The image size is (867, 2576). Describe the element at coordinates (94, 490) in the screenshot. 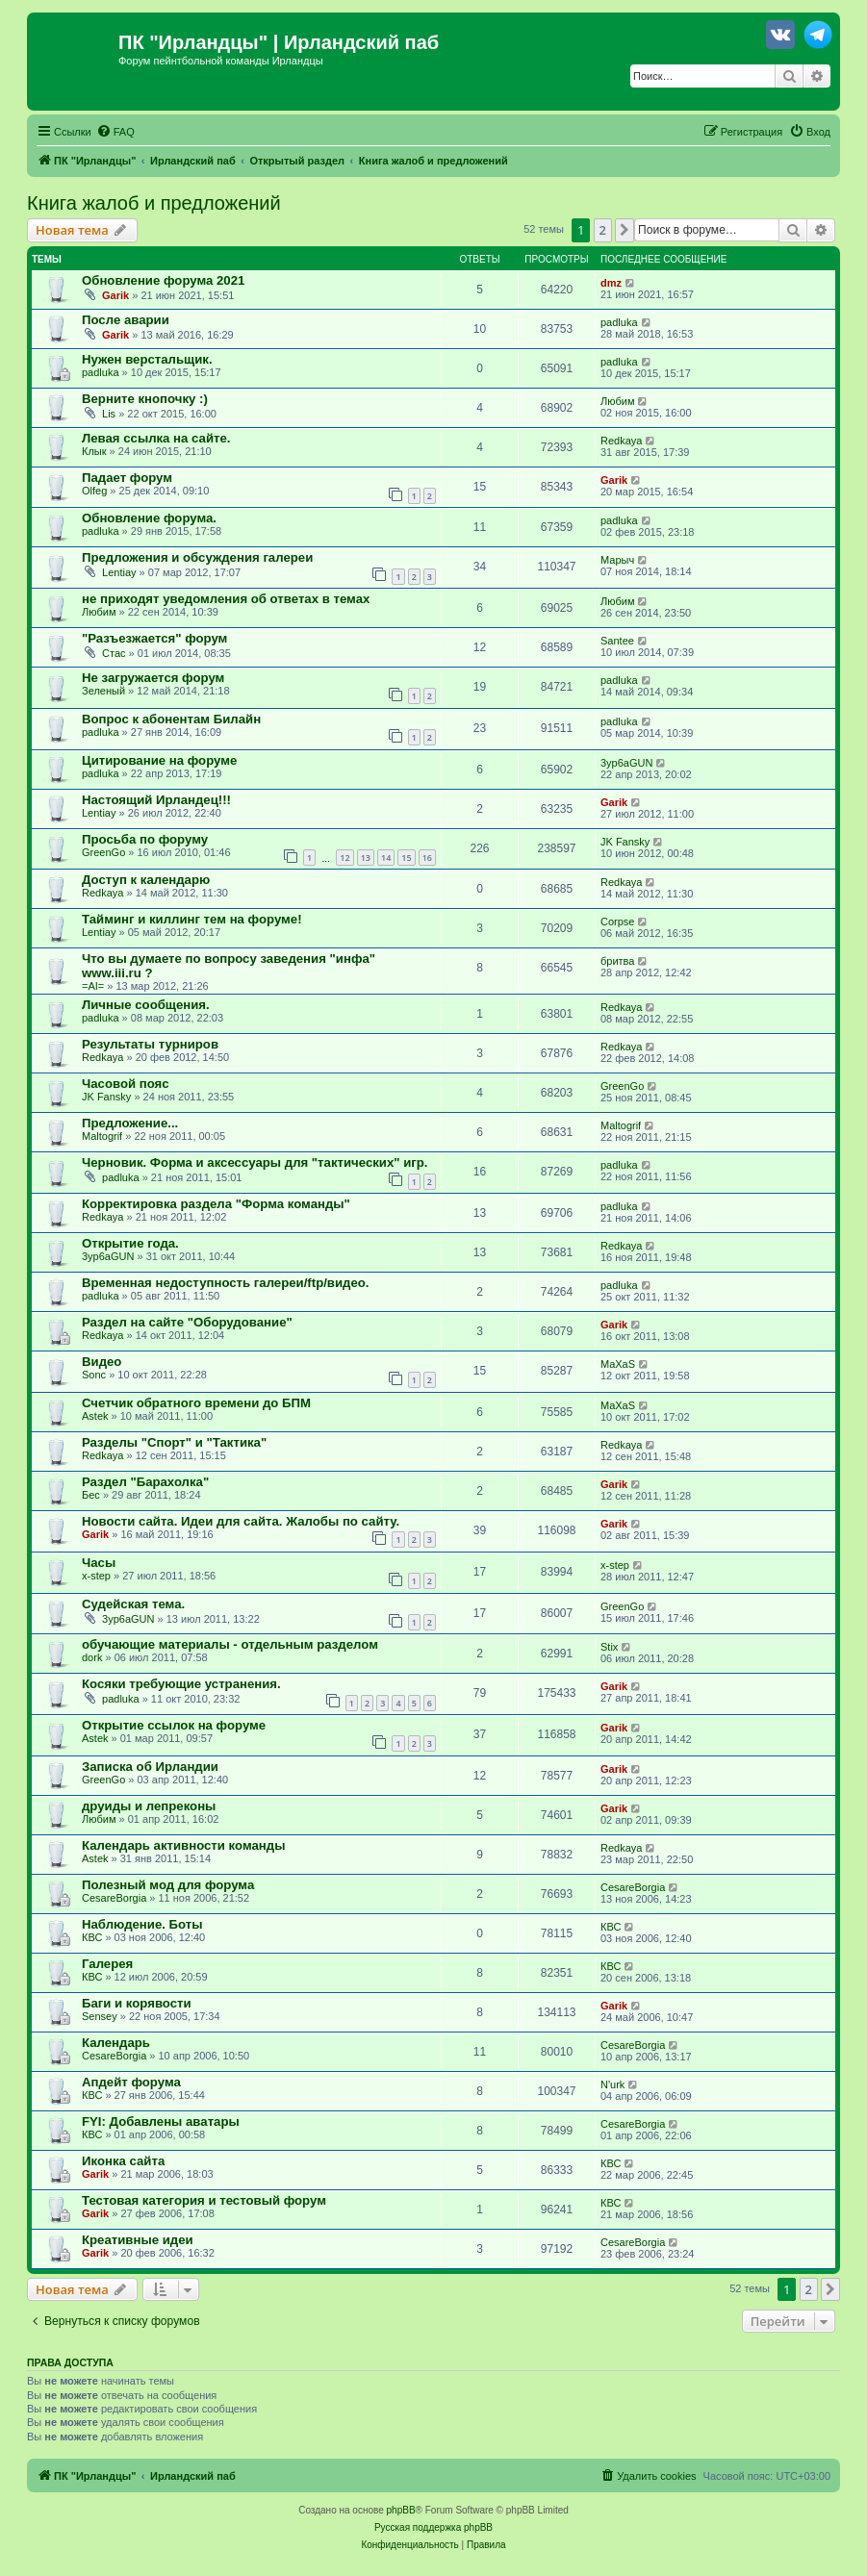

I see `Olfeg` at that location.